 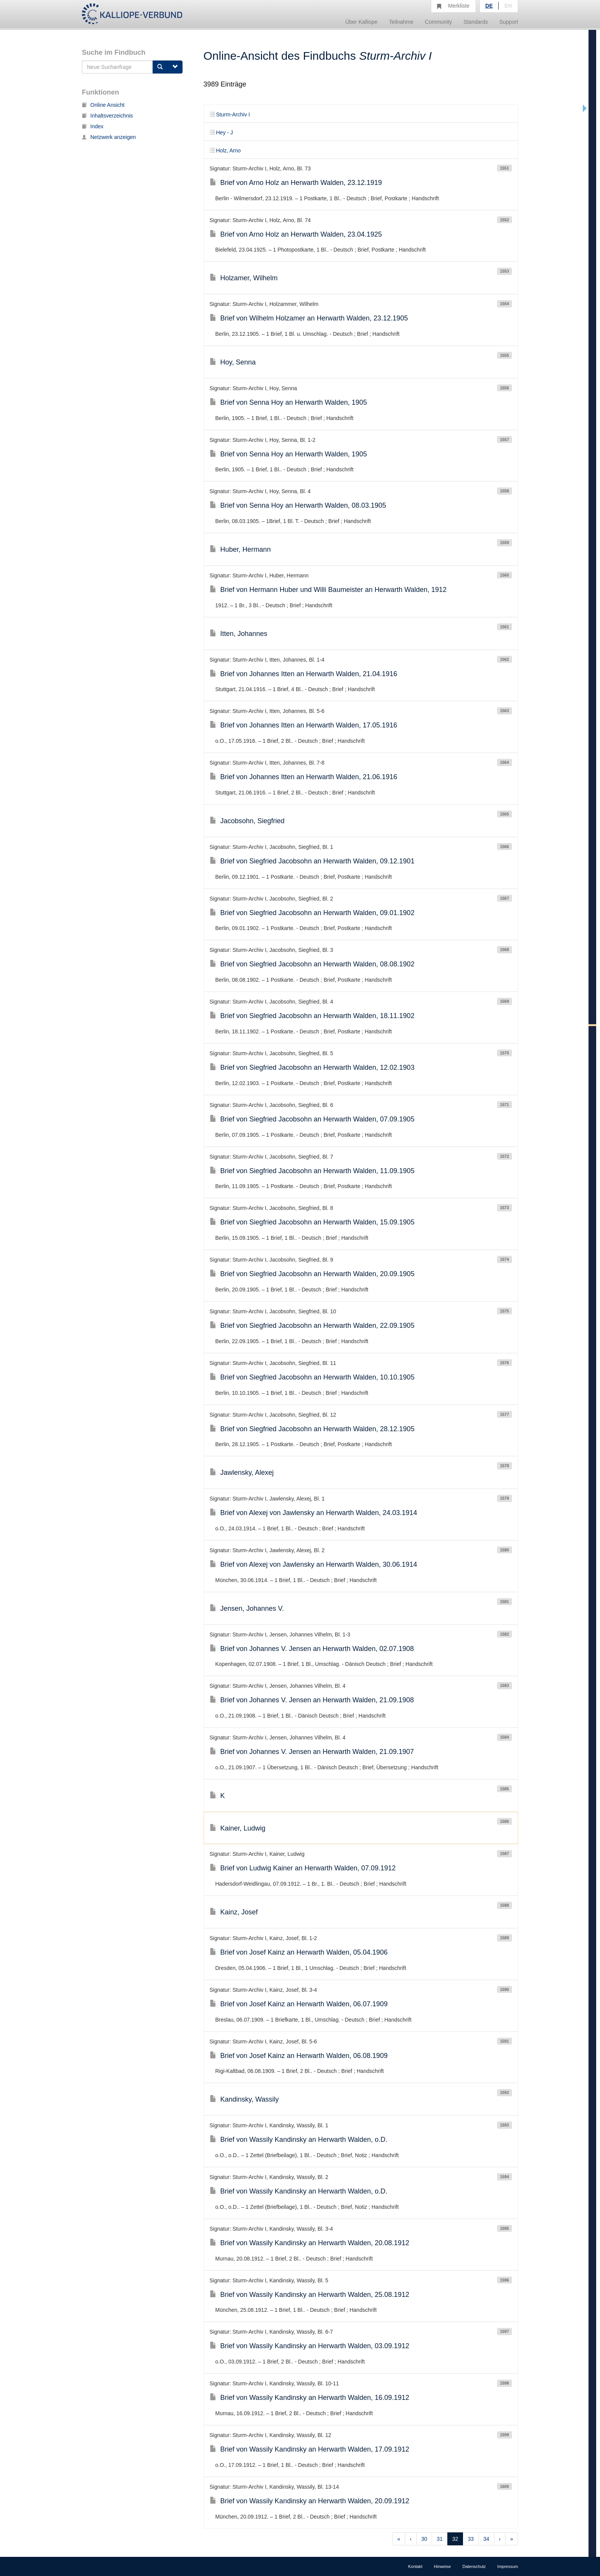 I want to click on Brief von Wassily Kandinsky an Herwarth Walden, 20.09.1912, so click(x=309, y=2501).